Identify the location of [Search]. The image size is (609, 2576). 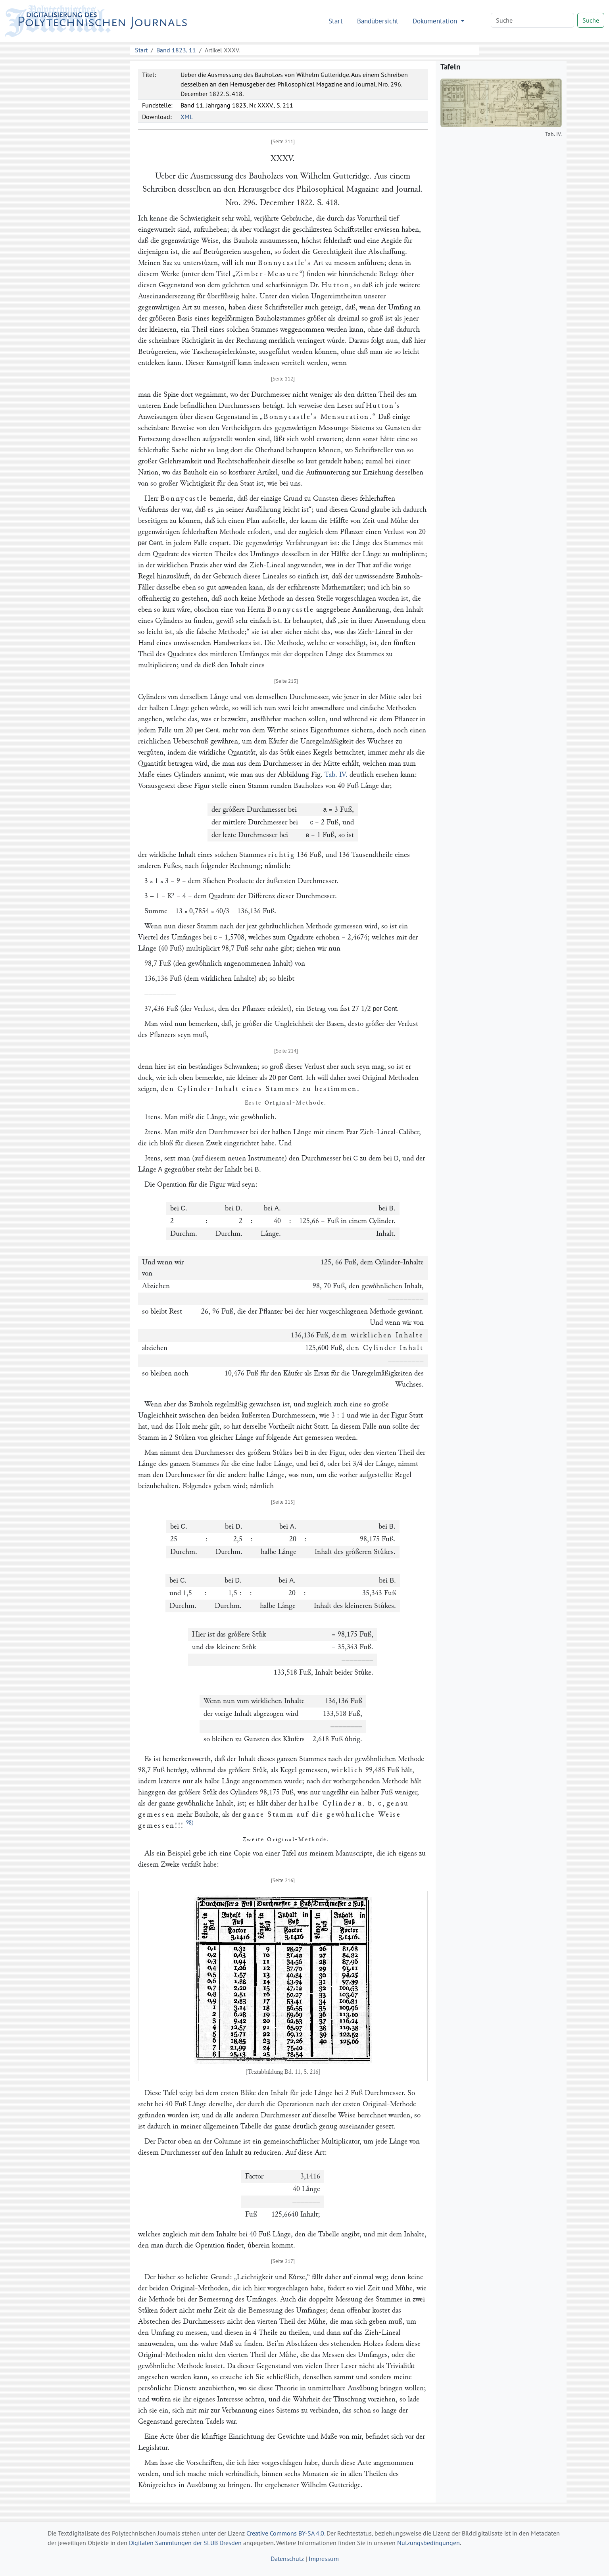
(532, 20).